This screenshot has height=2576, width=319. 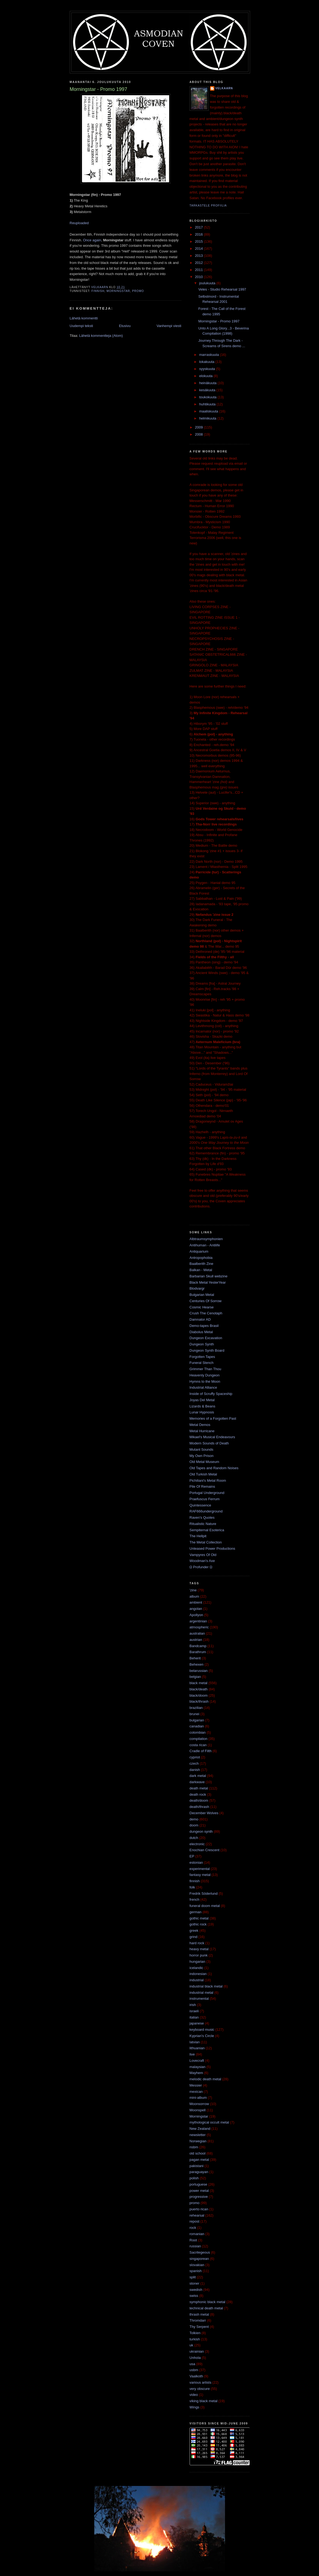 I want to click on Barbarian Skull webzine, so click(x=208, y=1276).